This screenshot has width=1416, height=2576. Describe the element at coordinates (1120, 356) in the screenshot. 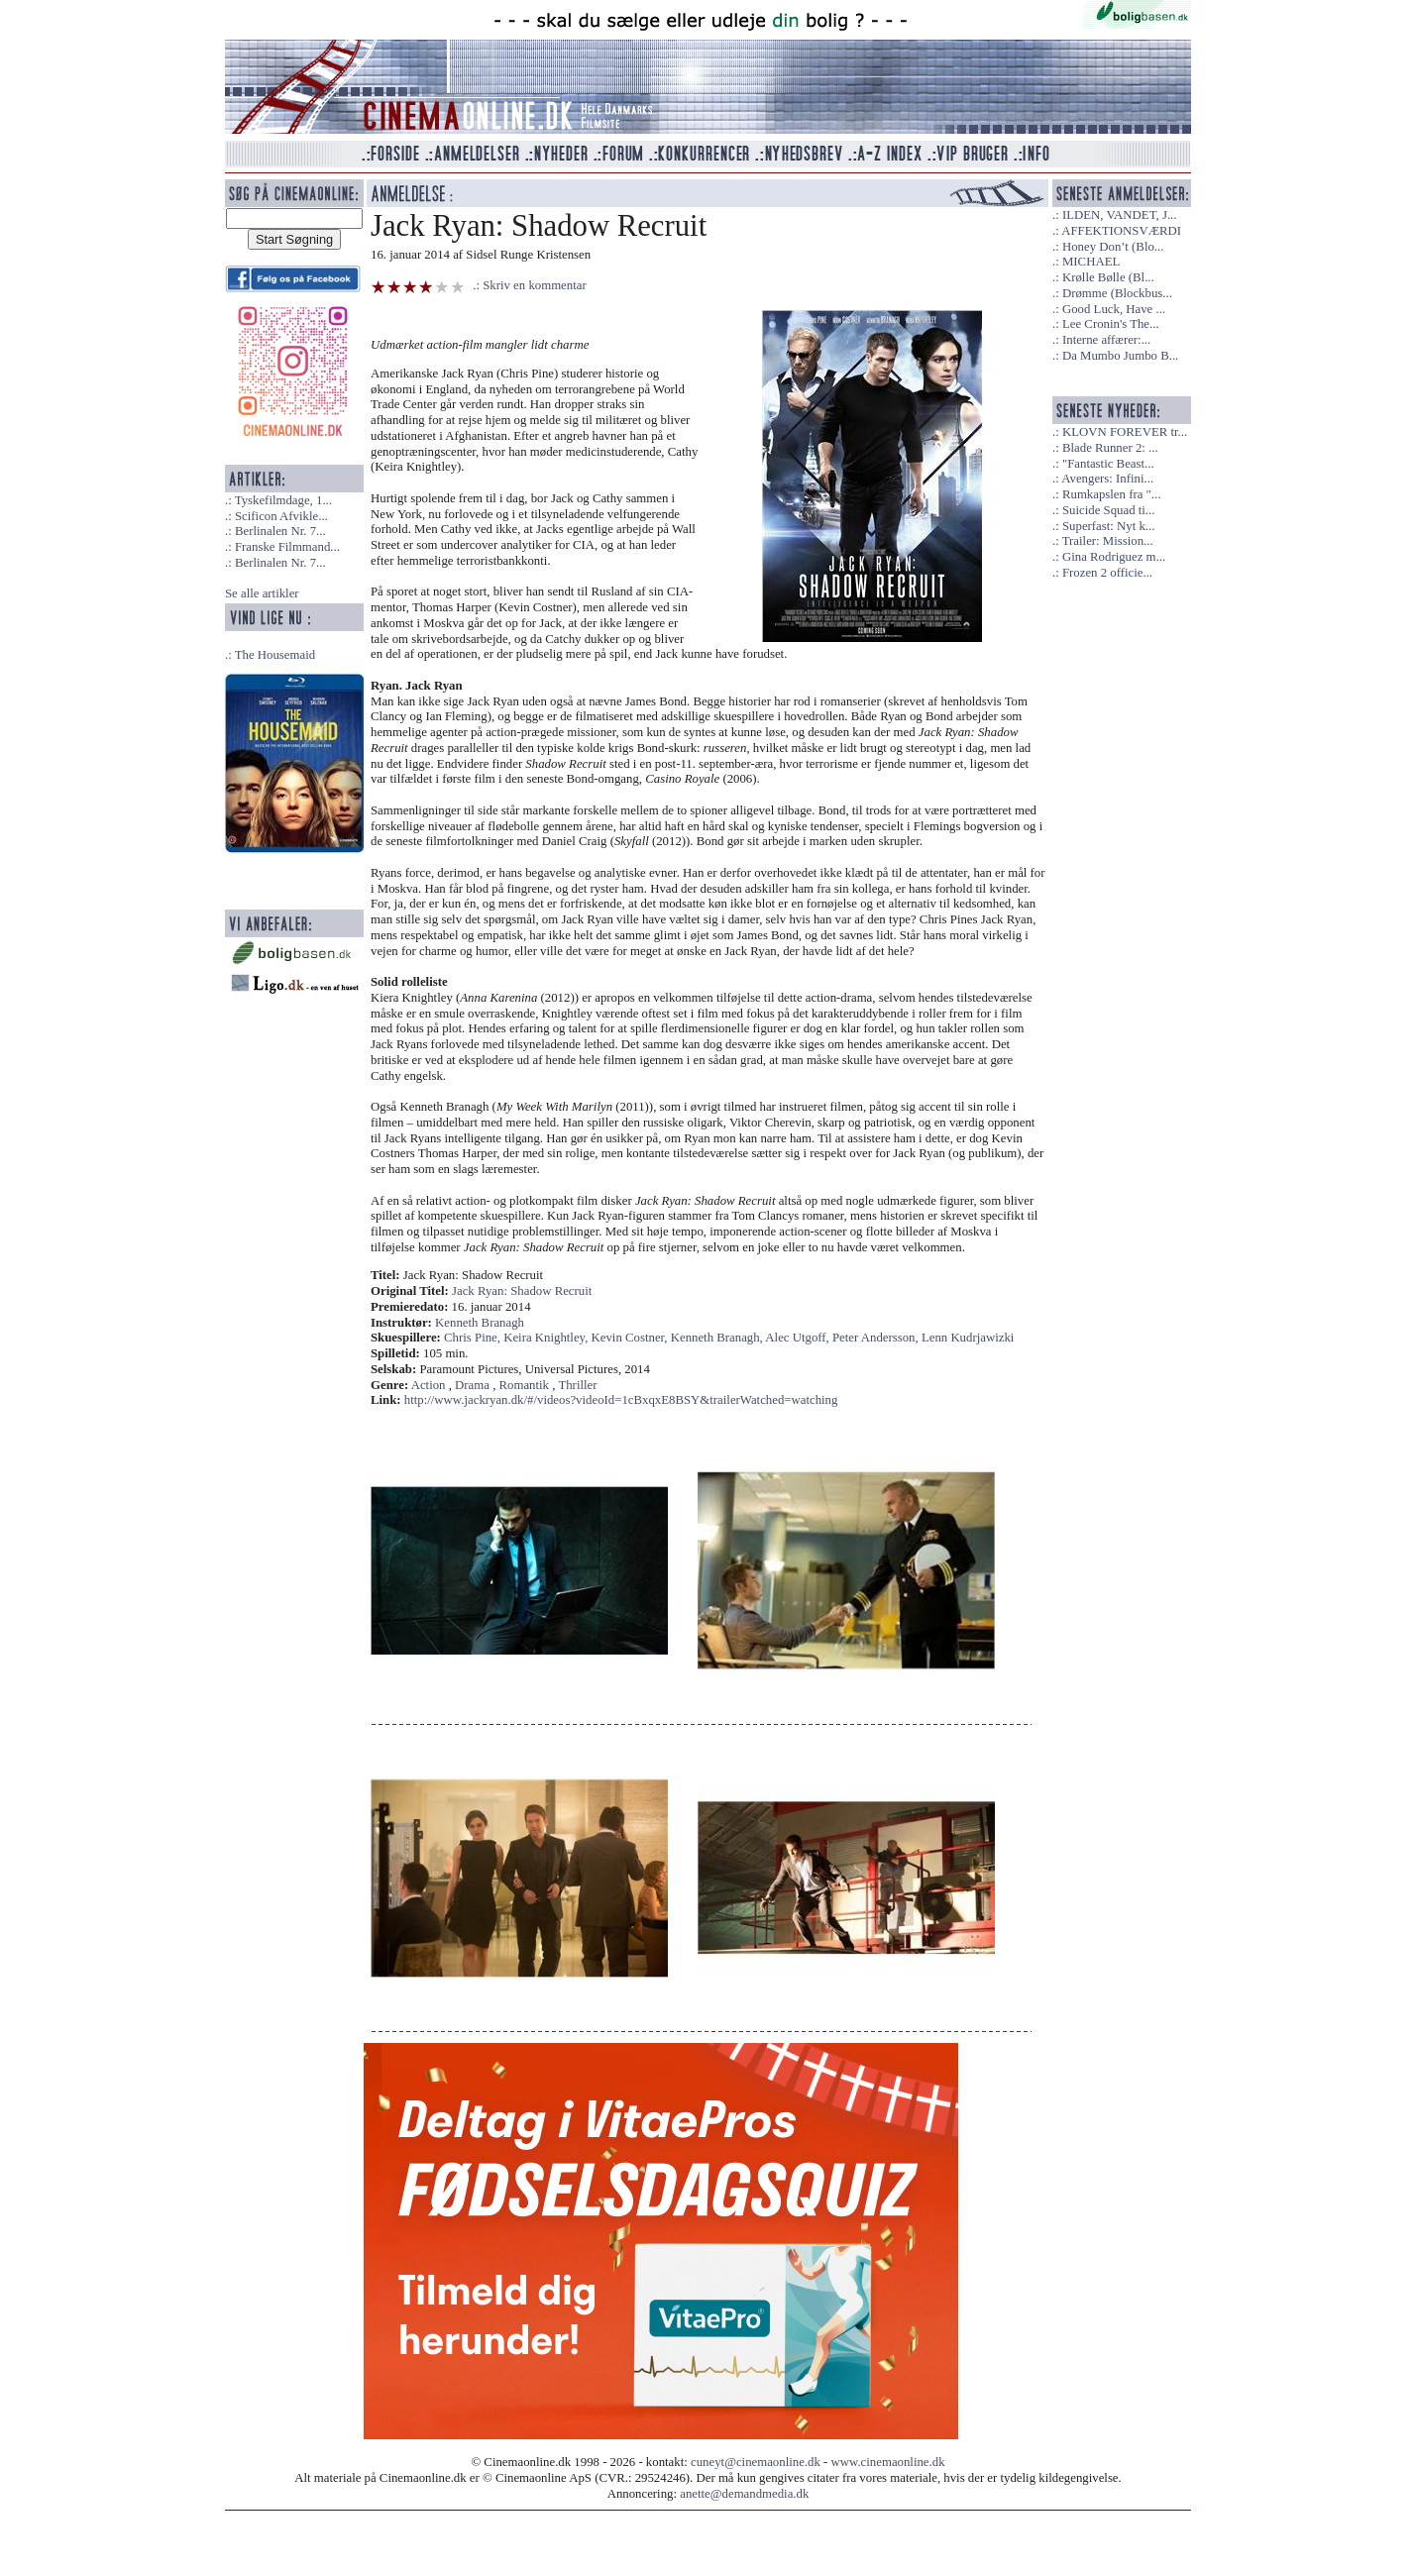

I see `Da Mumbo Jumbo B...` at that location.